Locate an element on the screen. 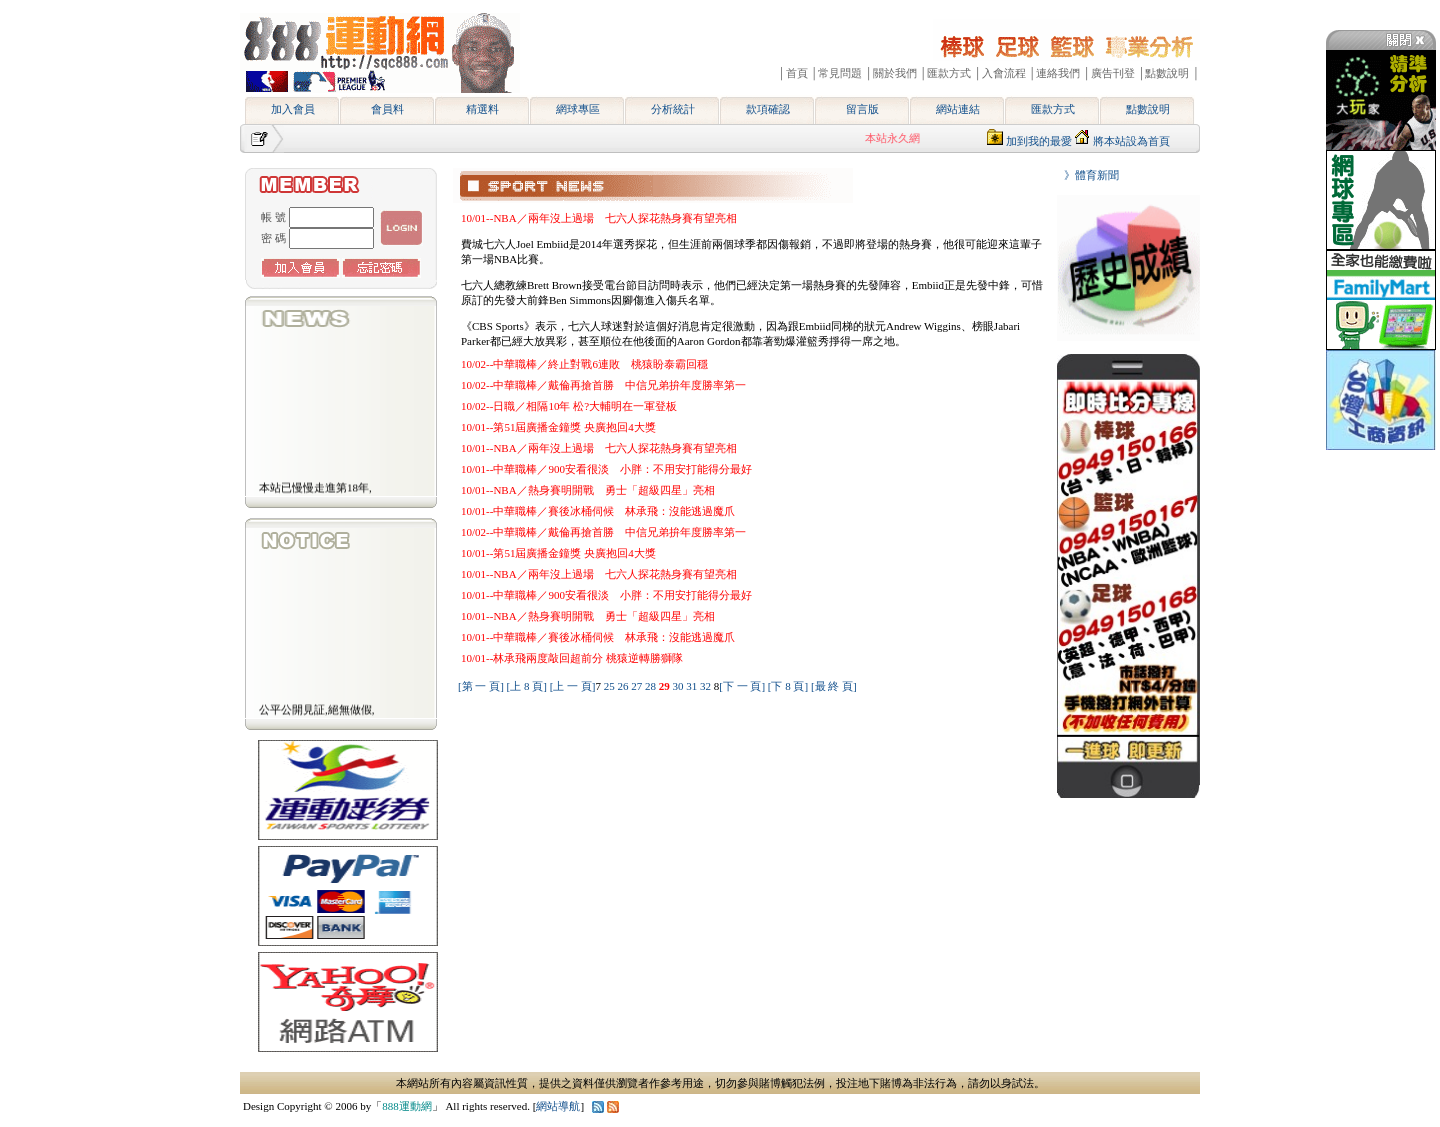 Image resolution: width=1440 pixels, height=1127 pixels. 點數說明 is located at coordinates (1148, 109).